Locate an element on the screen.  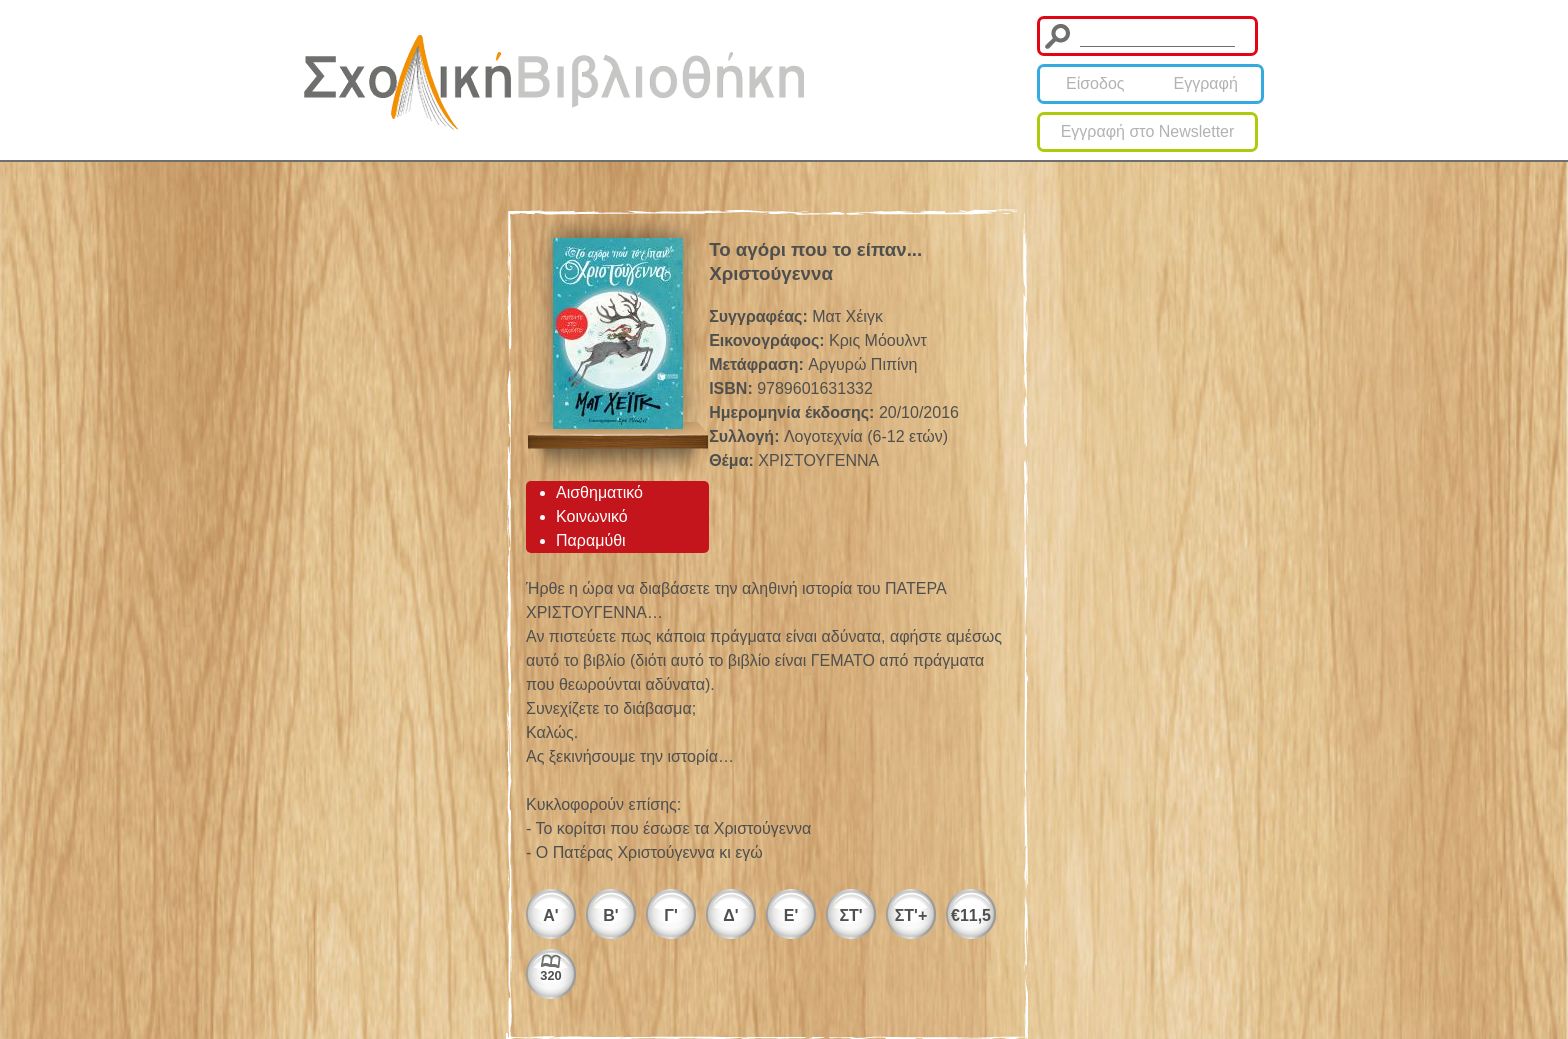
Εγγραφή στο Newsletter is located at coordinates (1148, 131).